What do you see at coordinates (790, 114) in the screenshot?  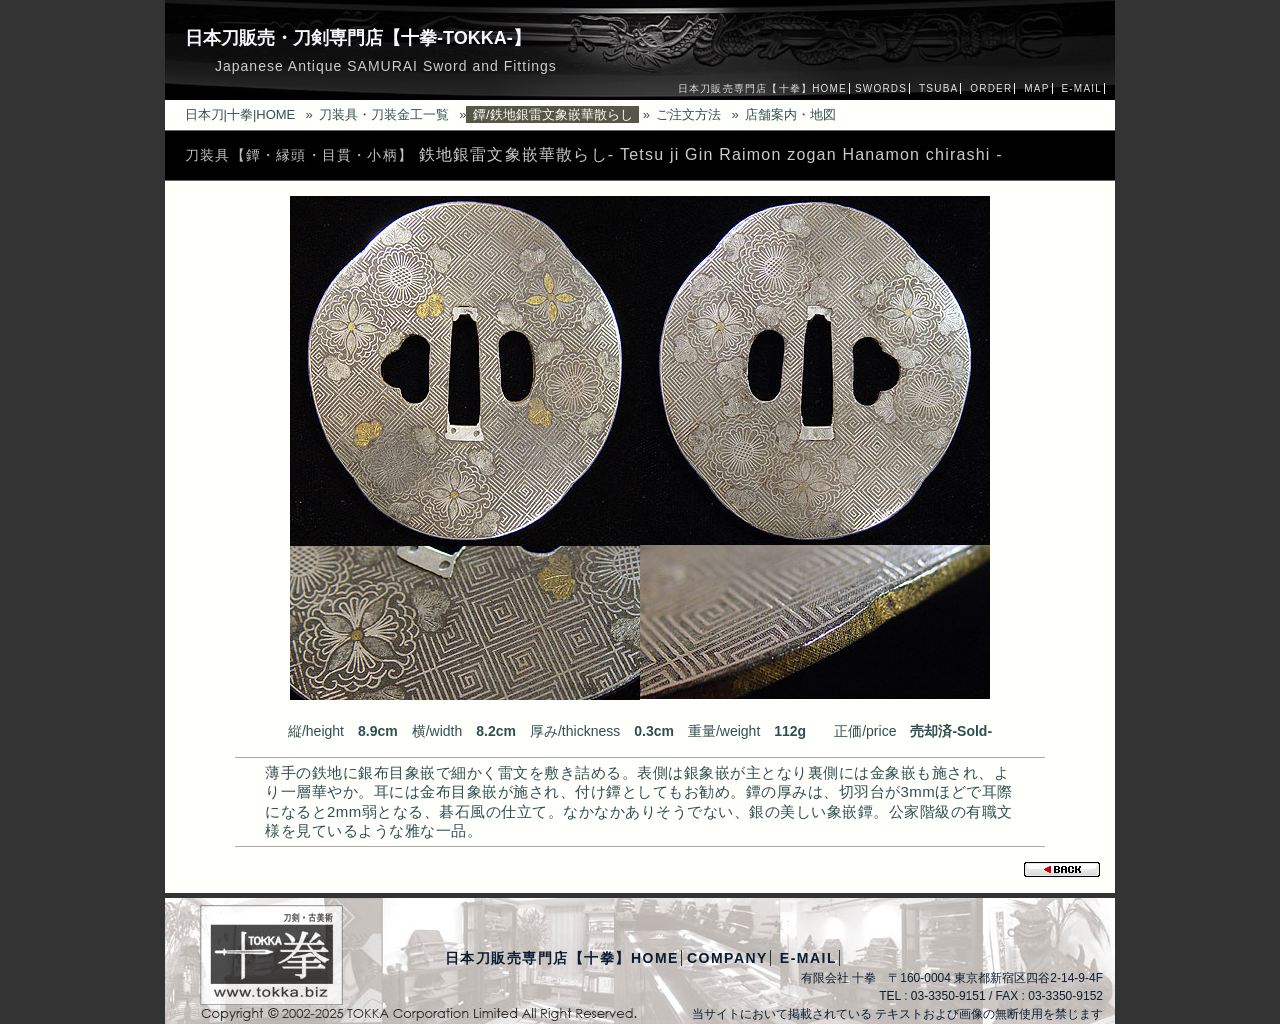 I see `店舗案内・地図` at bounding box center [790, 114].